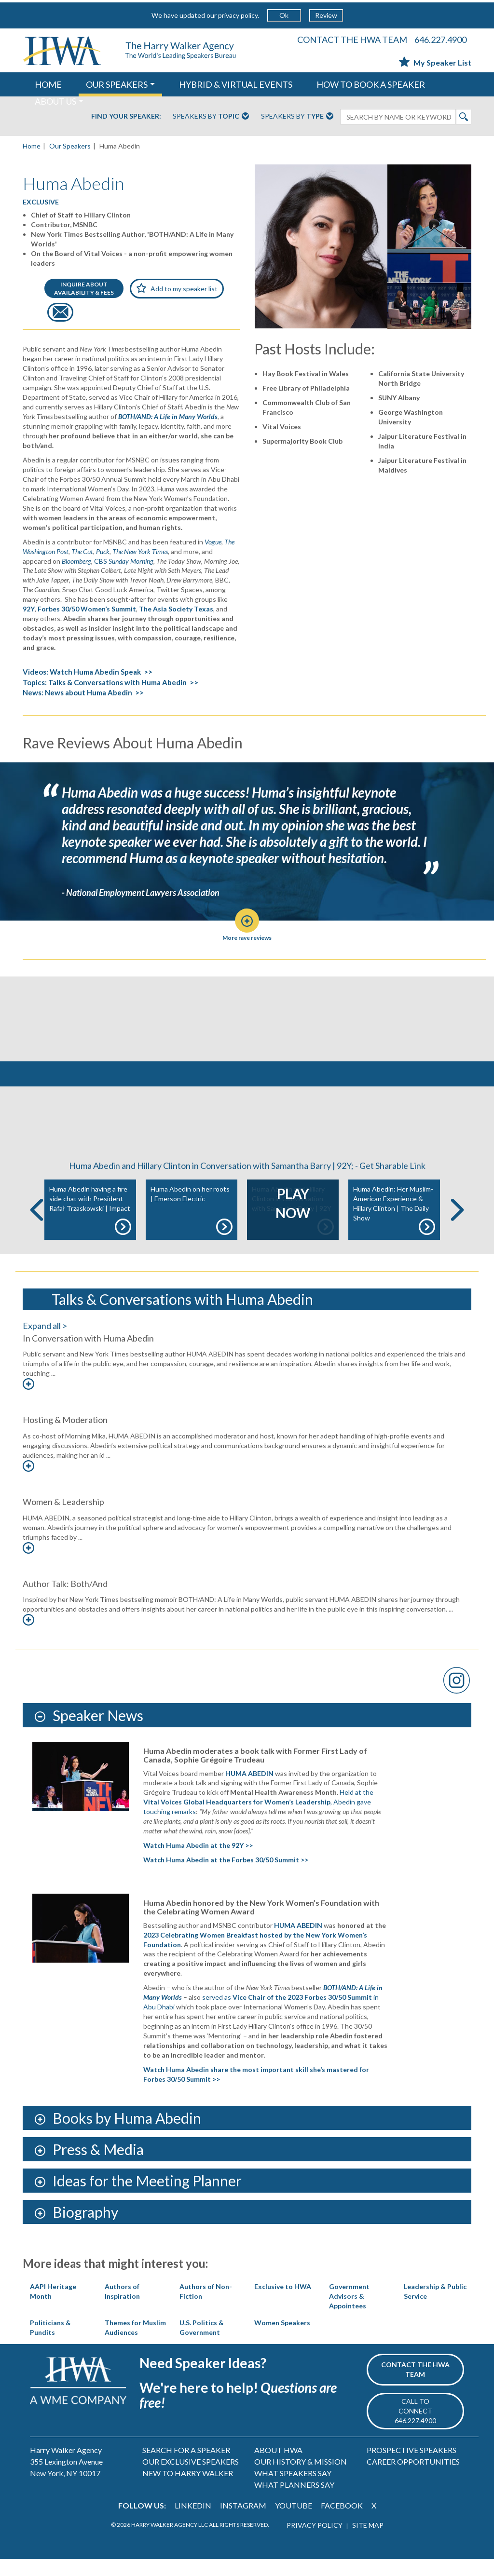  I want to click on CAREER OPPORTUNITIES, so click(413, 2478).